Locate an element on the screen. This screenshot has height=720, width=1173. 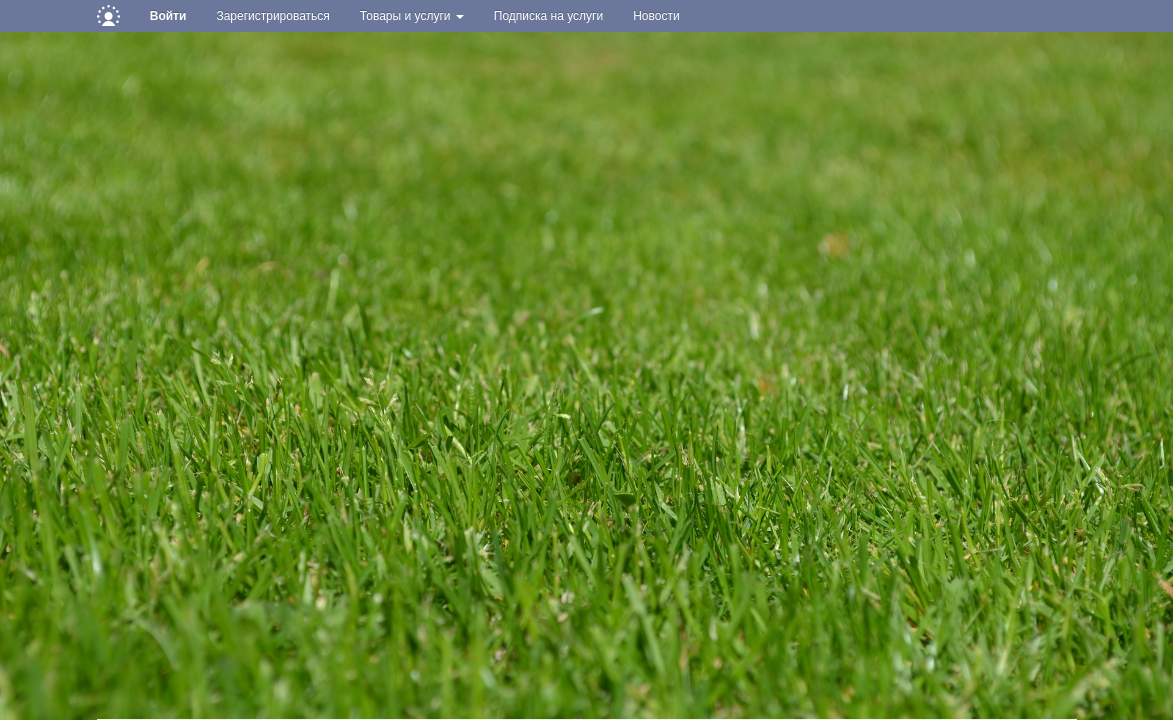
Войти [button] is located at coordinates (168, 16).